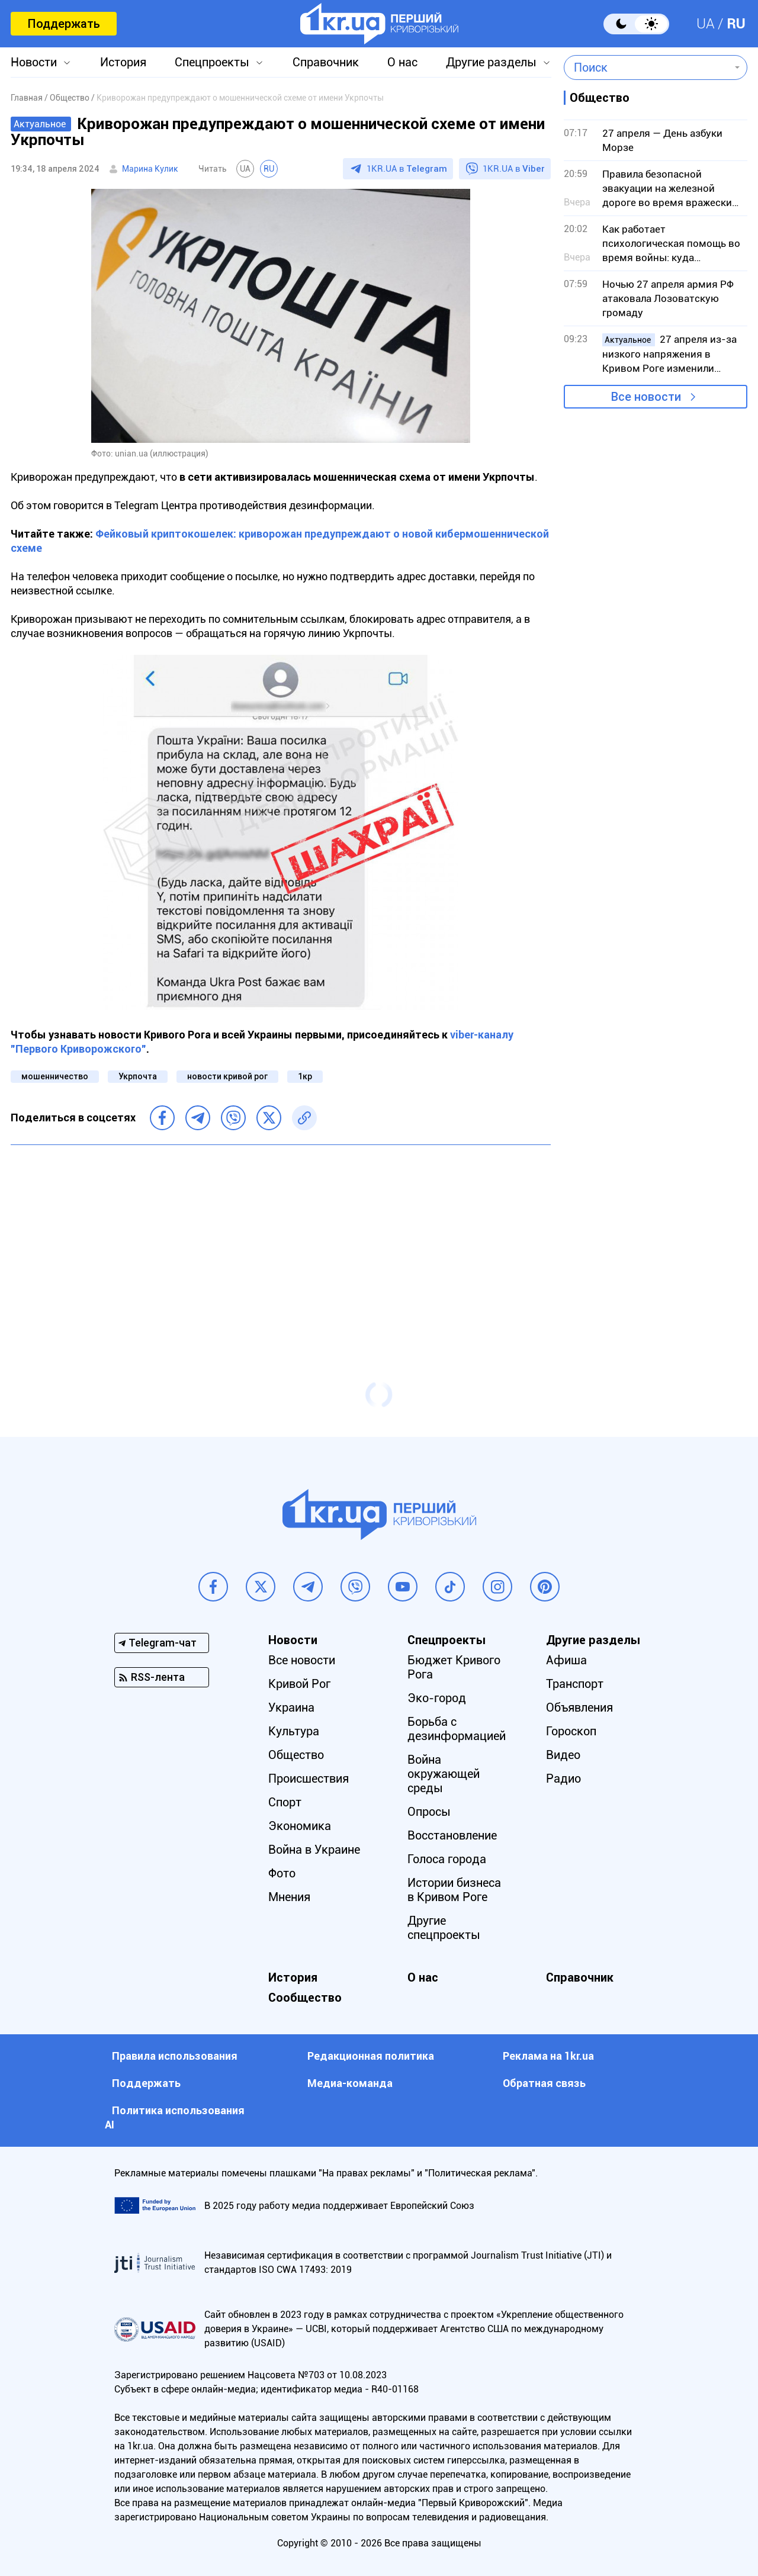 The height and width of the screenshot is (2576, 758). Describe the element at coordinates (548, 2056) in the screenshot. I see `Реклама на 1kr.ua` at that location.